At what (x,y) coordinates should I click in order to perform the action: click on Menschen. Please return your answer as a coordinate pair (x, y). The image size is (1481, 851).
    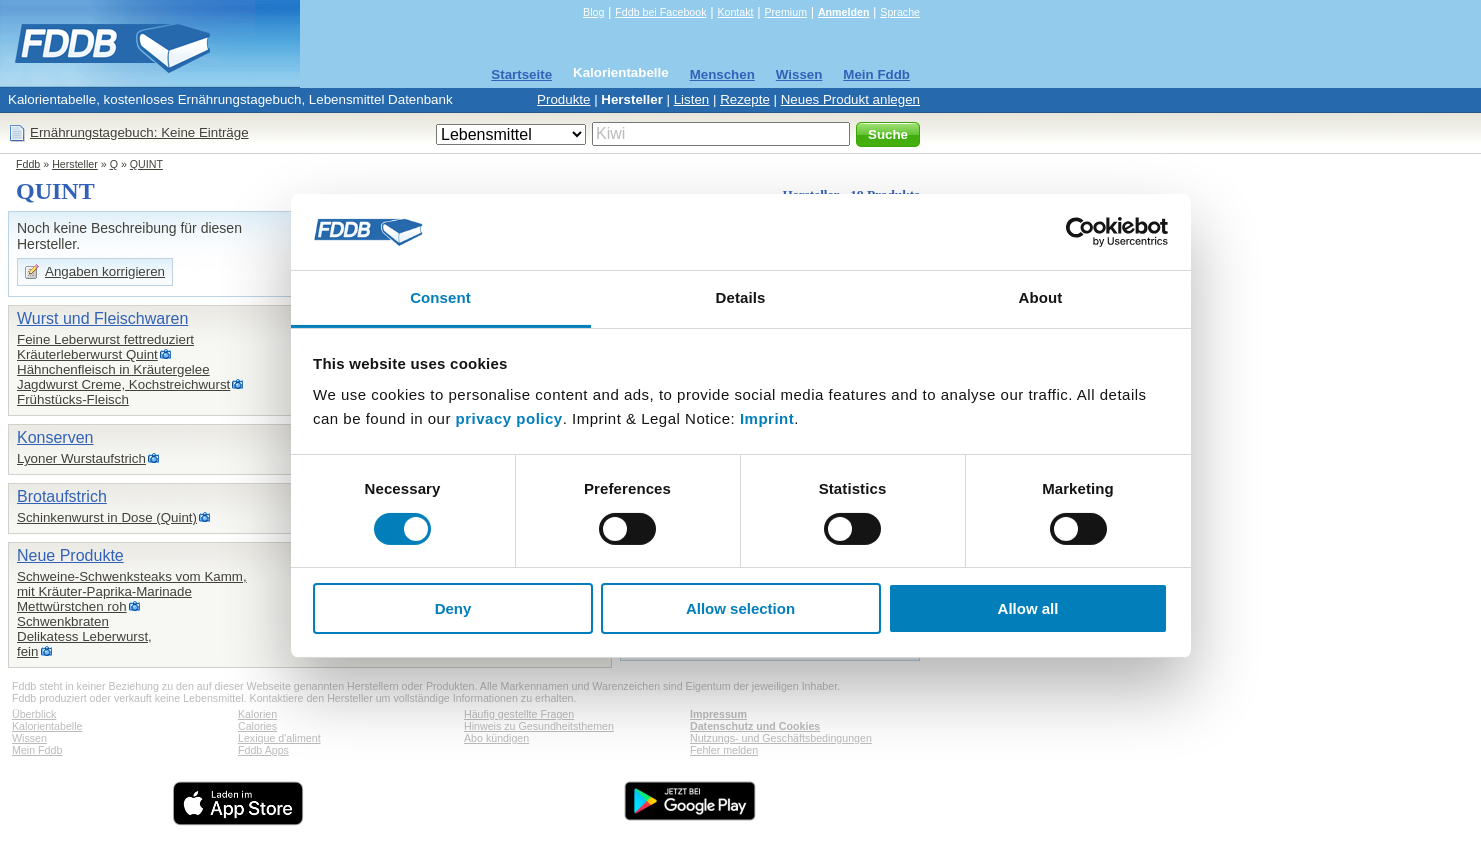
    Looking at the image, I should click on (722, 74).